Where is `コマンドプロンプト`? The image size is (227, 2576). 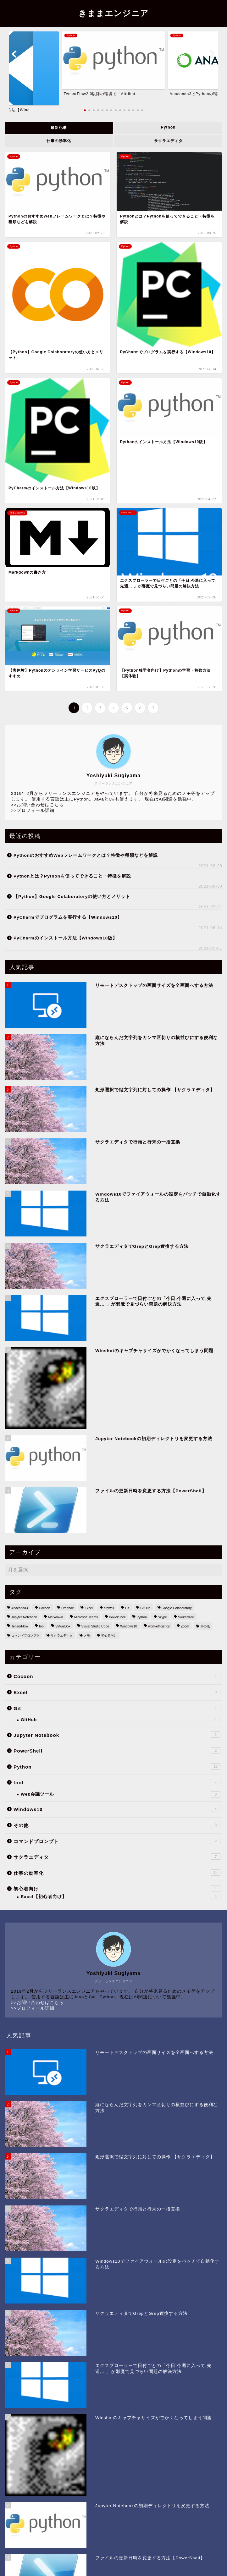 コマンドプロンプト is located at coordinates (117, 1841).